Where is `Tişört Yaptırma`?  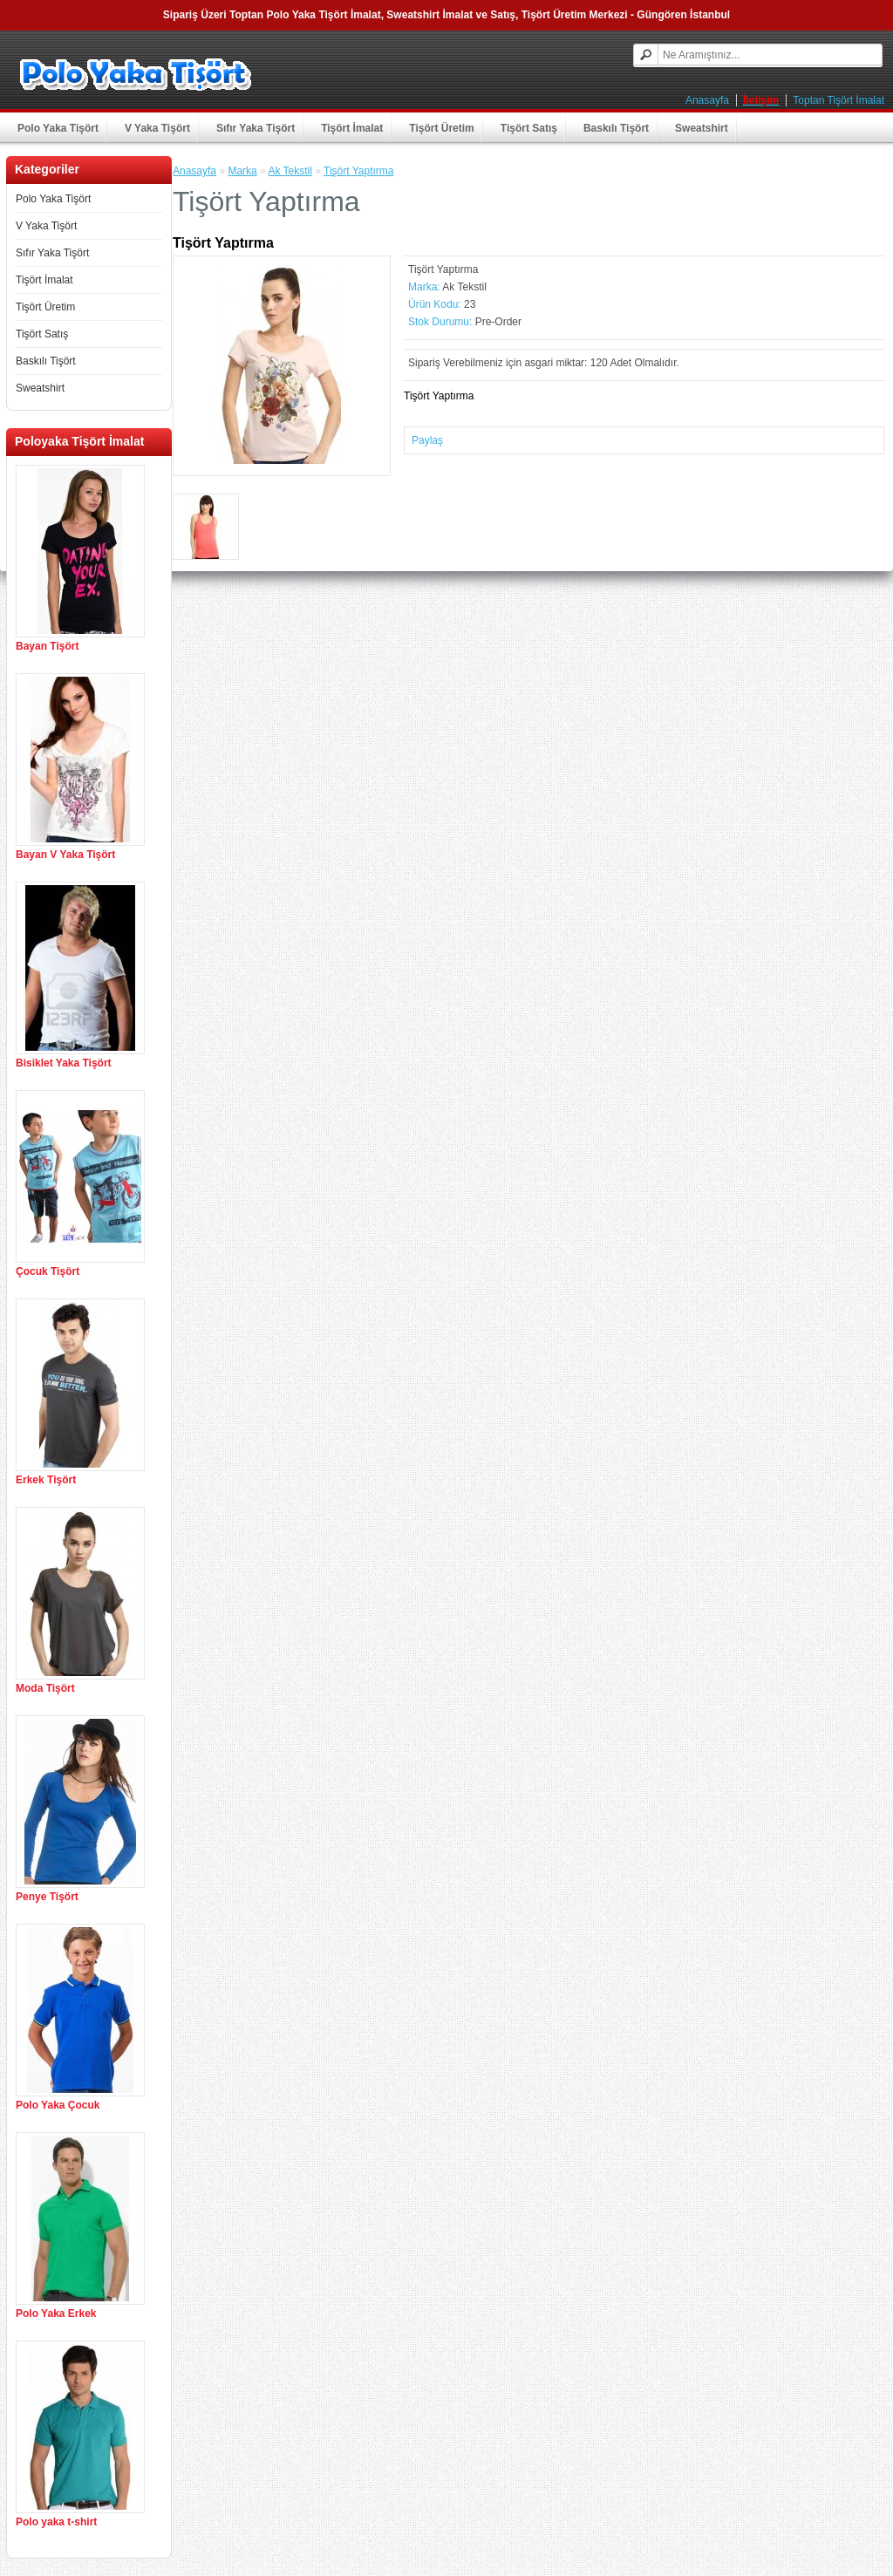
Tişört Yaptırma is located at coordinates (358, 171).